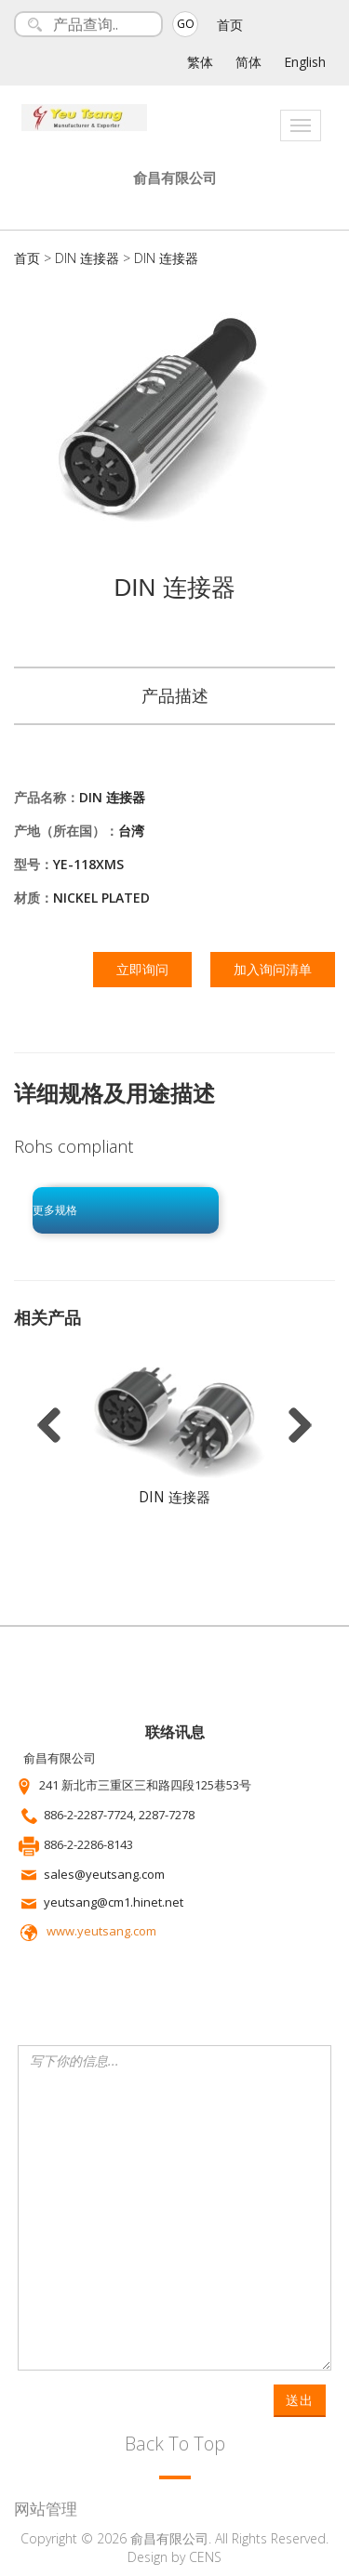 The height and width of the screenshot is (2576, 349). I want to click on 更多规格, so click(55, 1210).